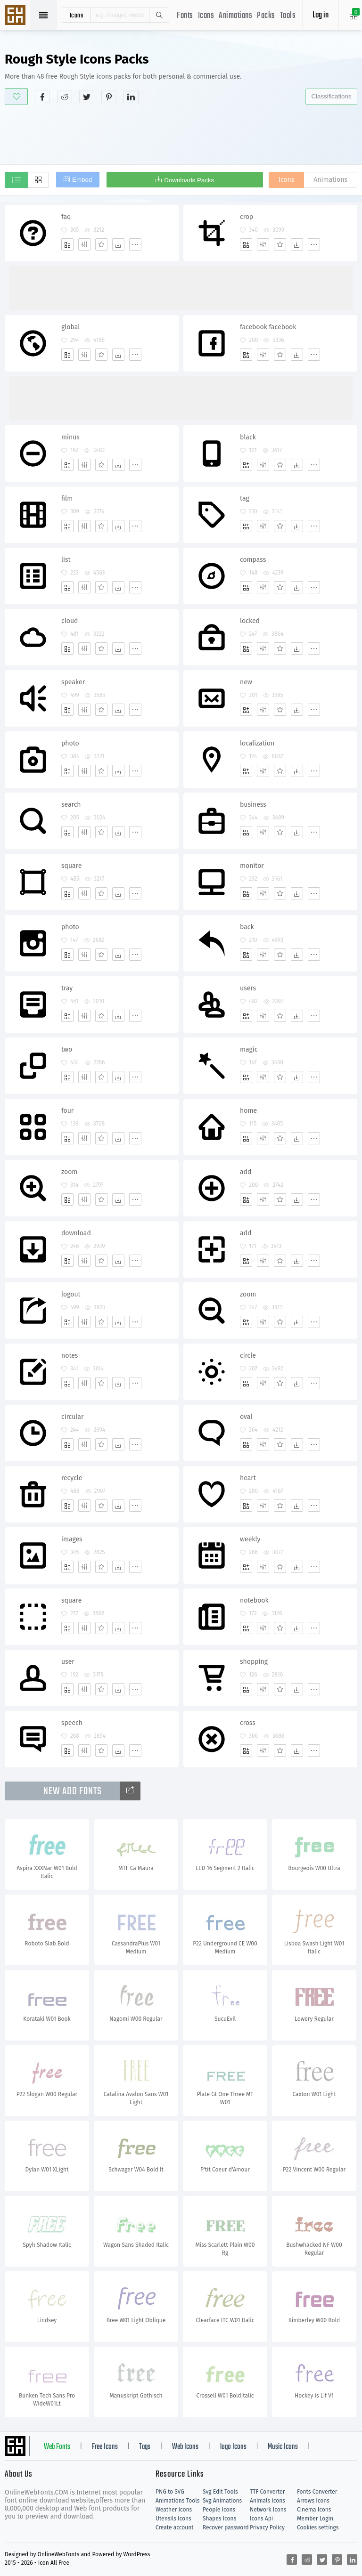 The width and height of the screenshot is (362, 2576). What do you see at coordinates (248, 1356) in the screenshot?
I see `circle` at bounding box center [248, 1356].